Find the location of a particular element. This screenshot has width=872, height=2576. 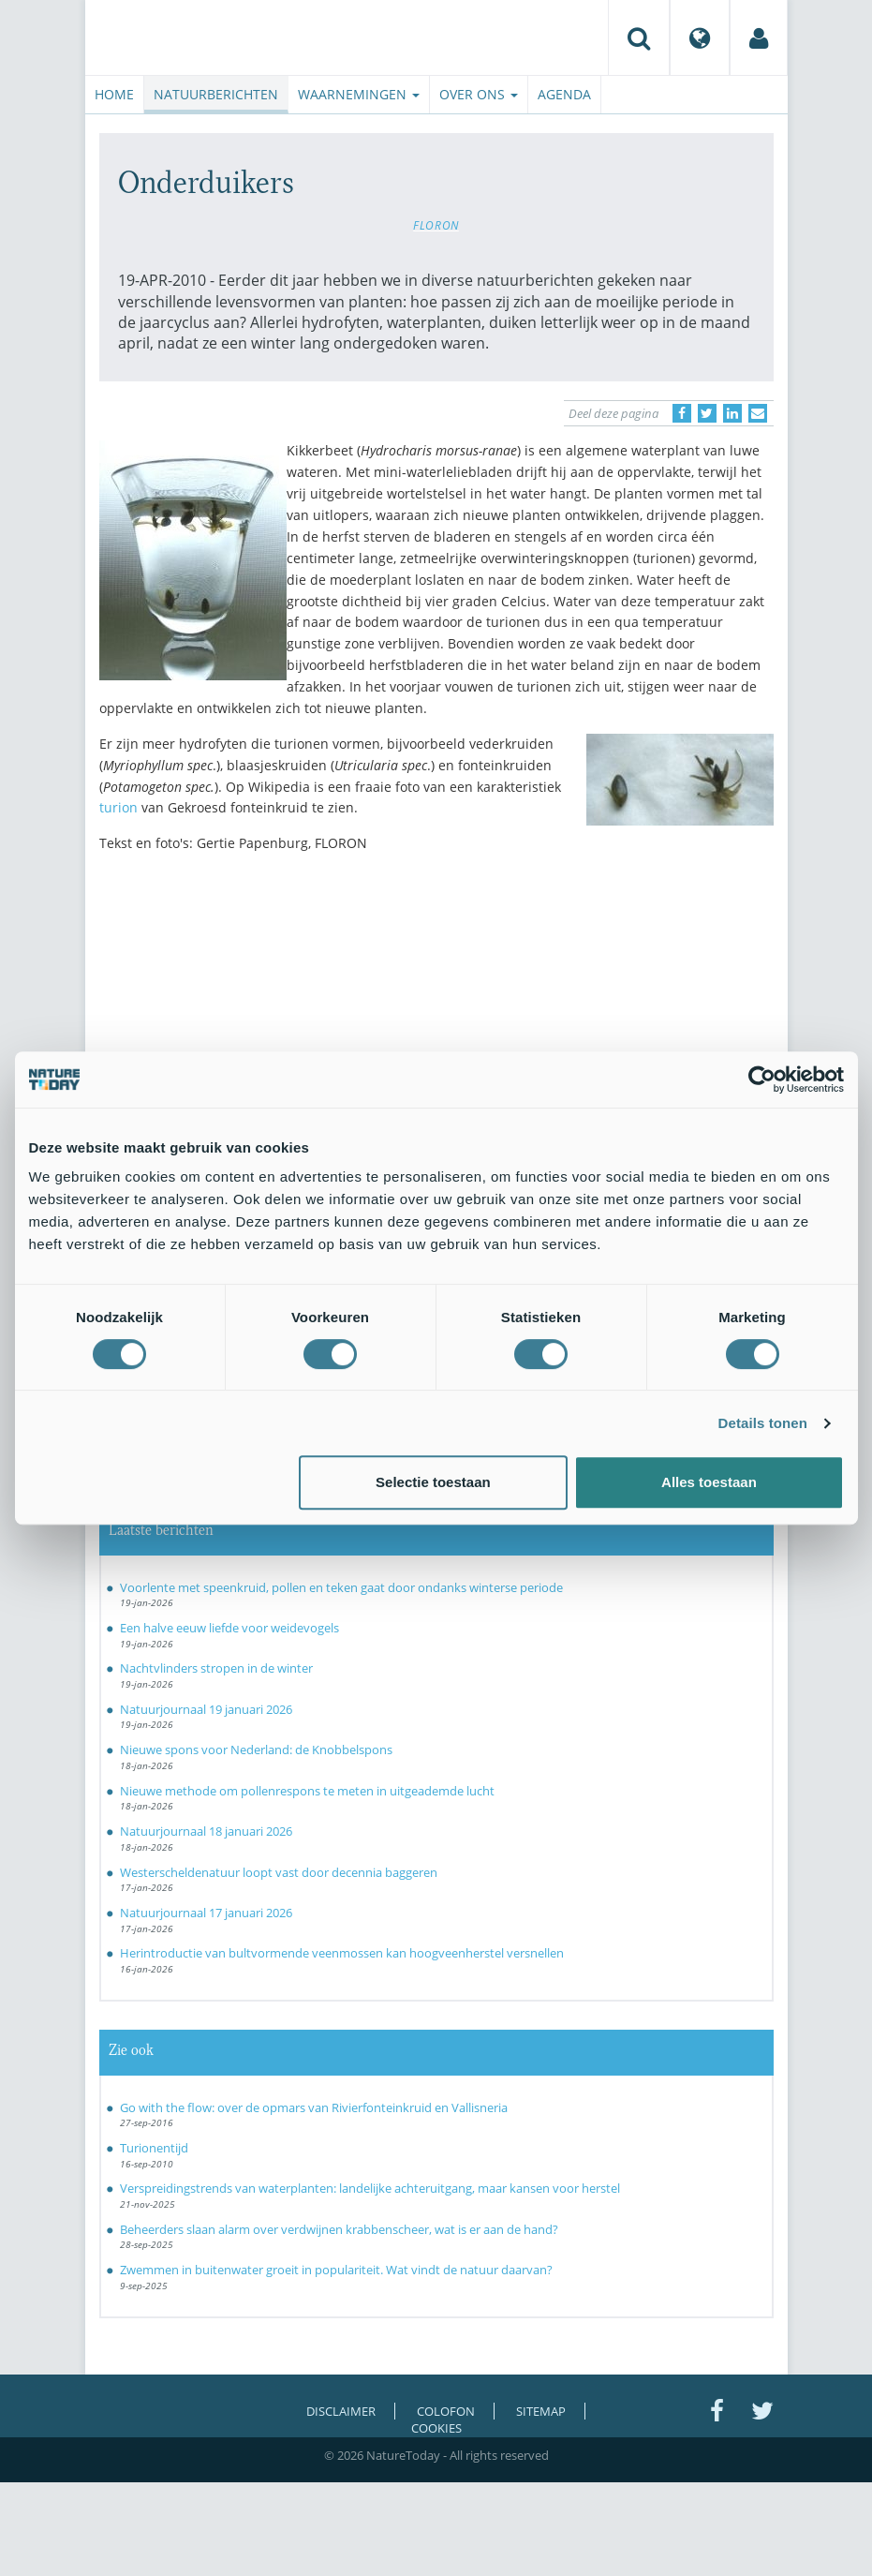

[Delen via e-mail] is located at coordinates (757, 413).